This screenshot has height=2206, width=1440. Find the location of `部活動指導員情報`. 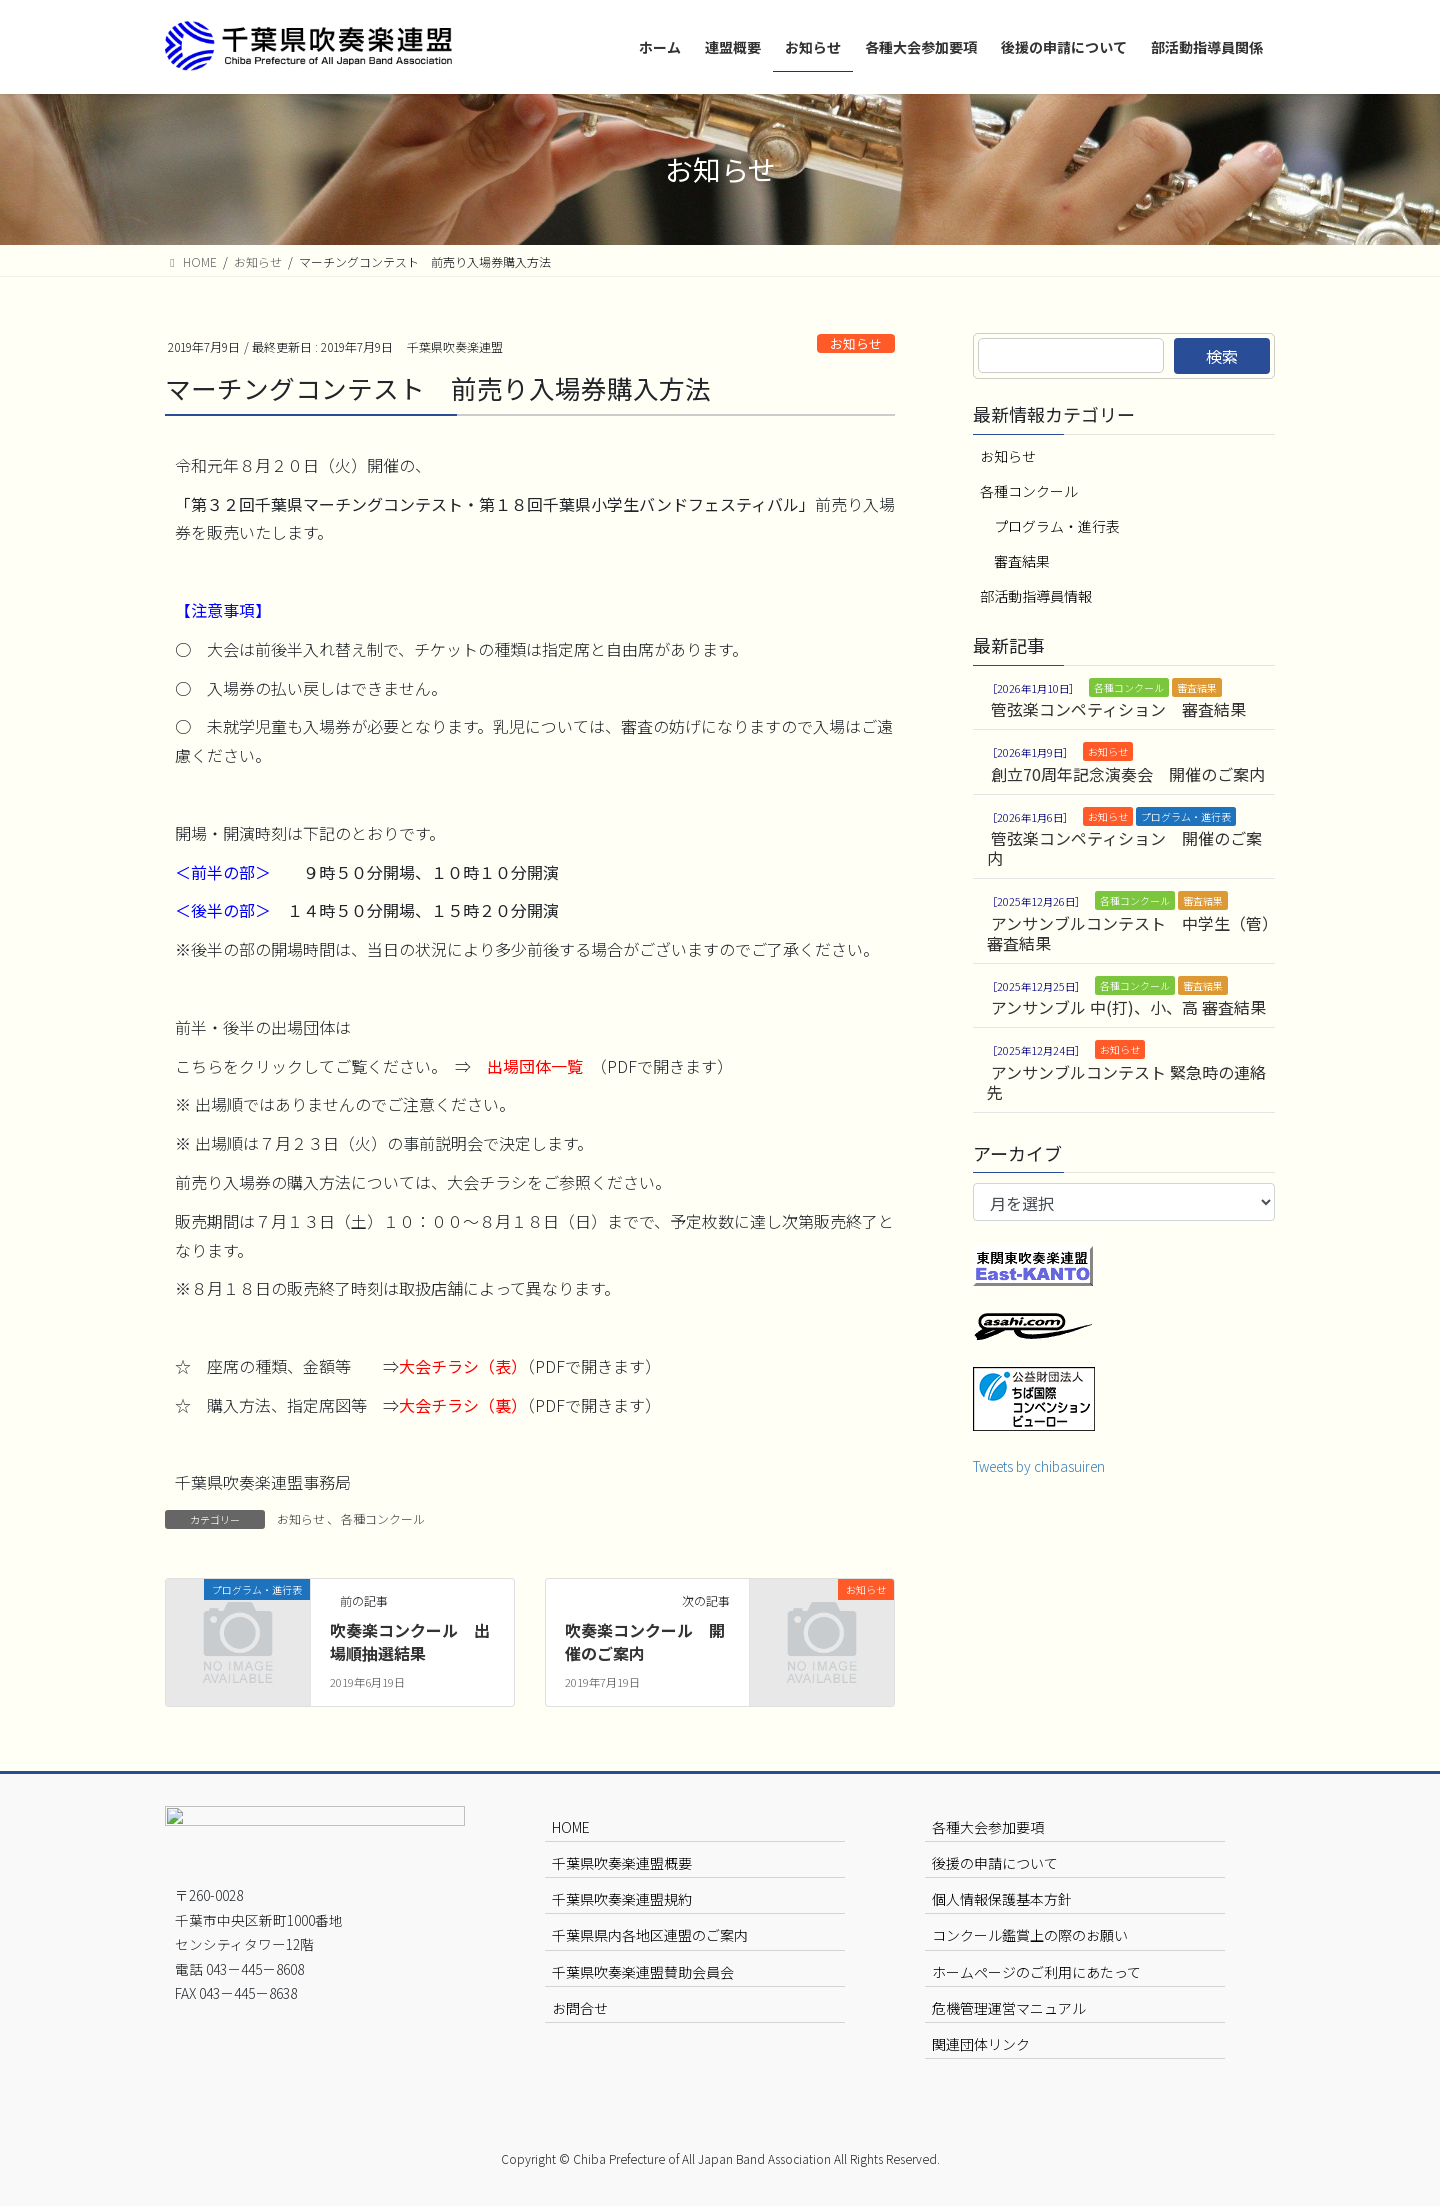

部活動指導員情報 is located at coordinates (1036, 596).